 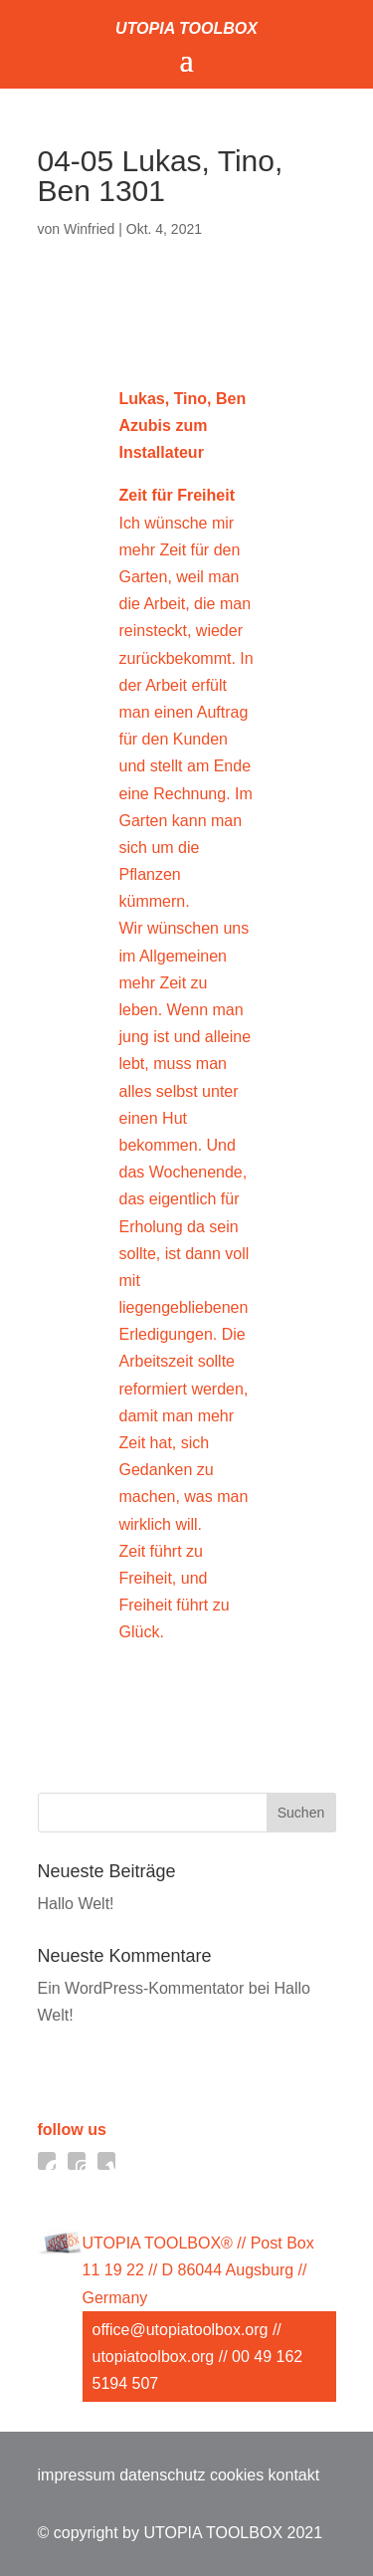 I want to click on impressum datenschutz cookies, so click(x=151, y=2475).